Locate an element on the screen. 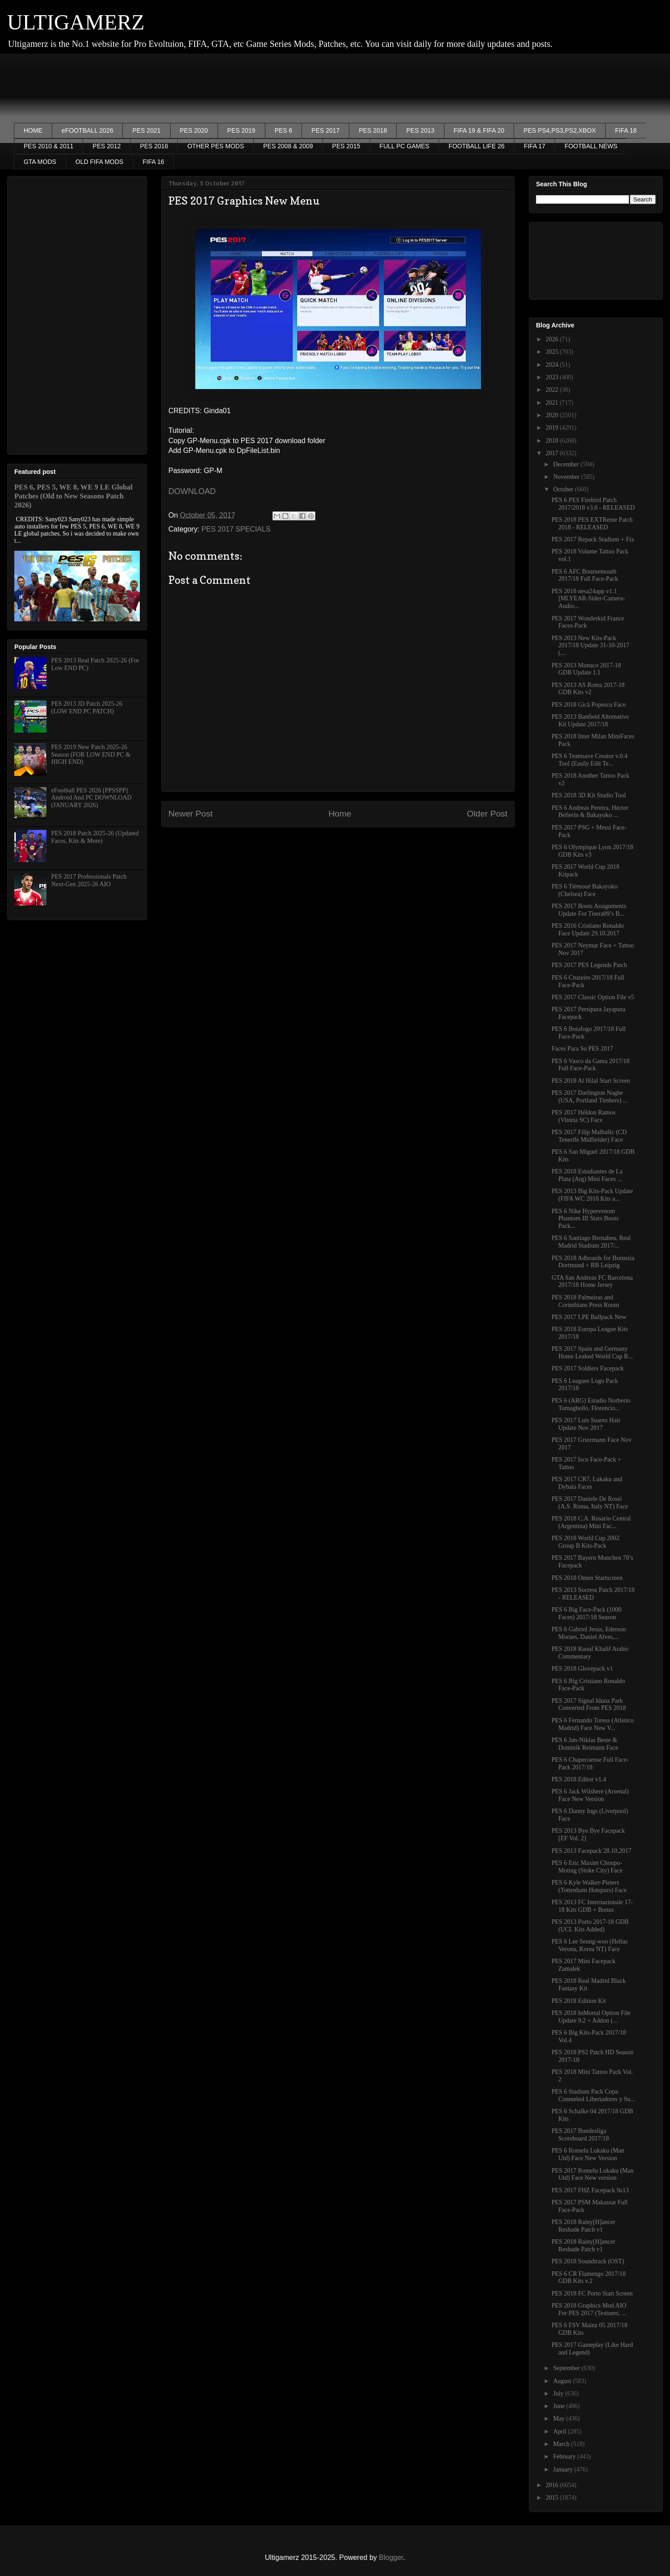 Image resolution: width=670 pixels, height=2576 pixels. PES 2013 New Kits-Pack 2017/18 Update 31-10-2017 (... is located at coordinates (590, 646).